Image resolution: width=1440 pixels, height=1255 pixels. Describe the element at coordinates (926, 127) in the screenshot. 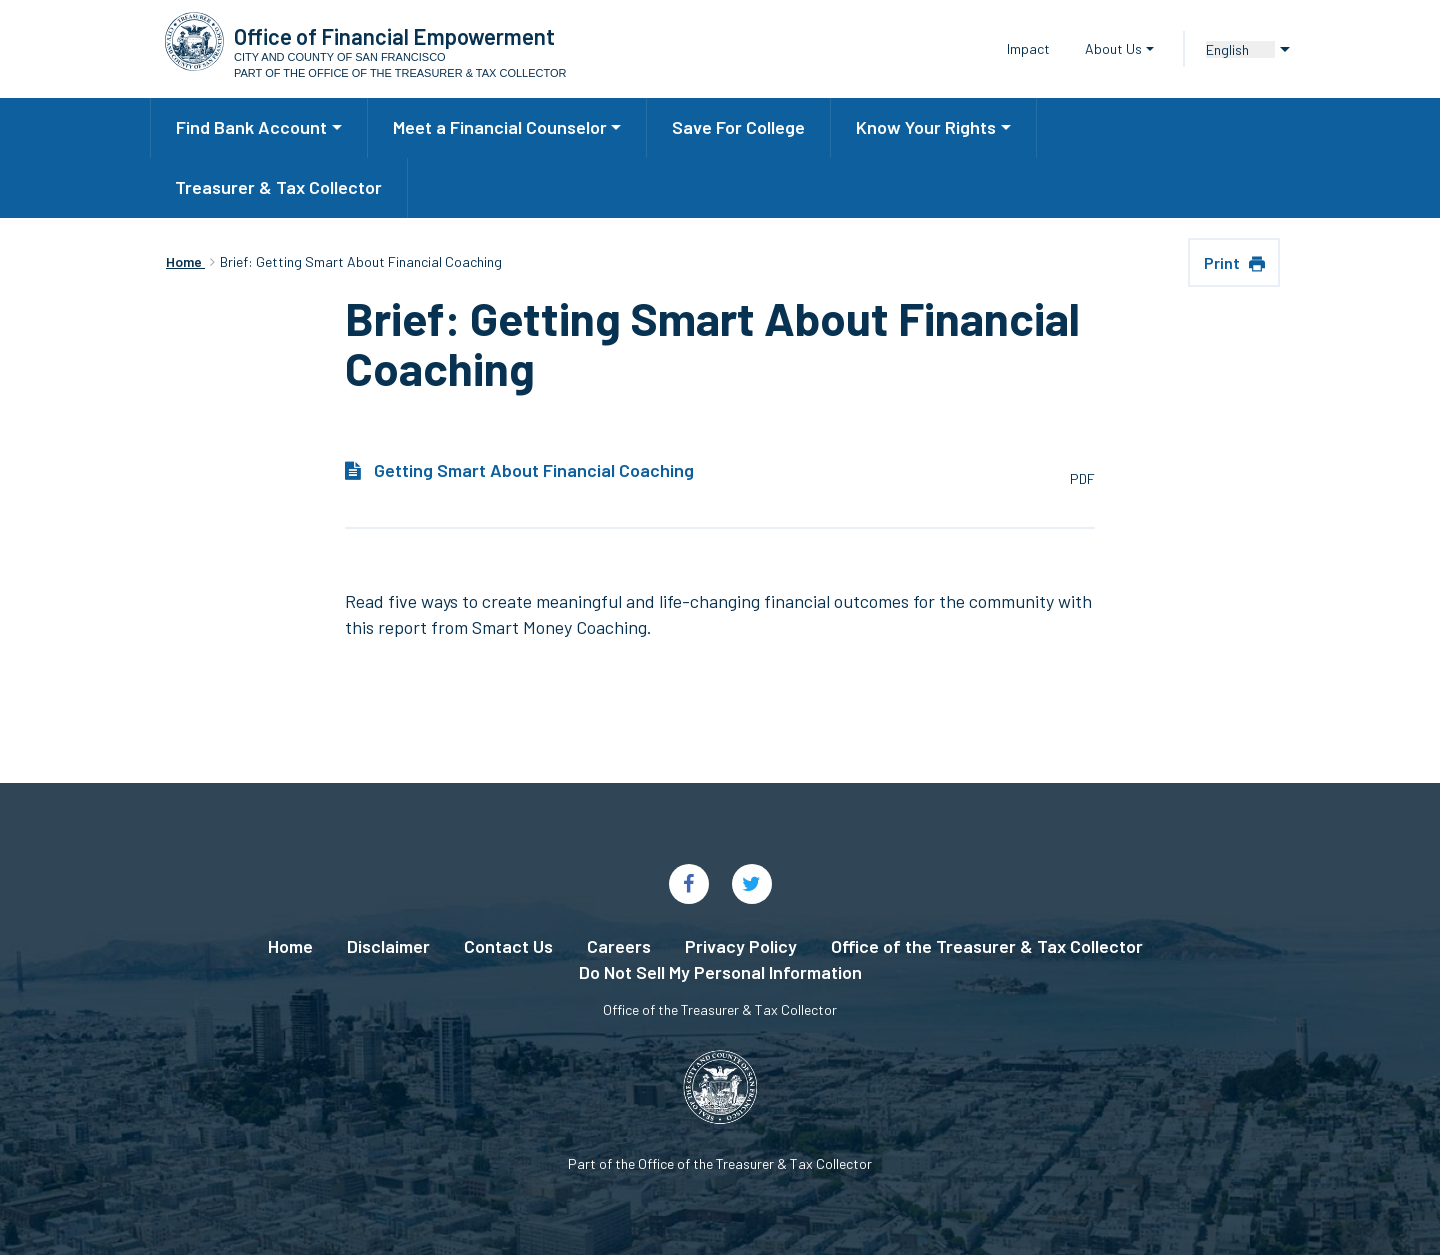

I see `Know Your Rights` at that location.